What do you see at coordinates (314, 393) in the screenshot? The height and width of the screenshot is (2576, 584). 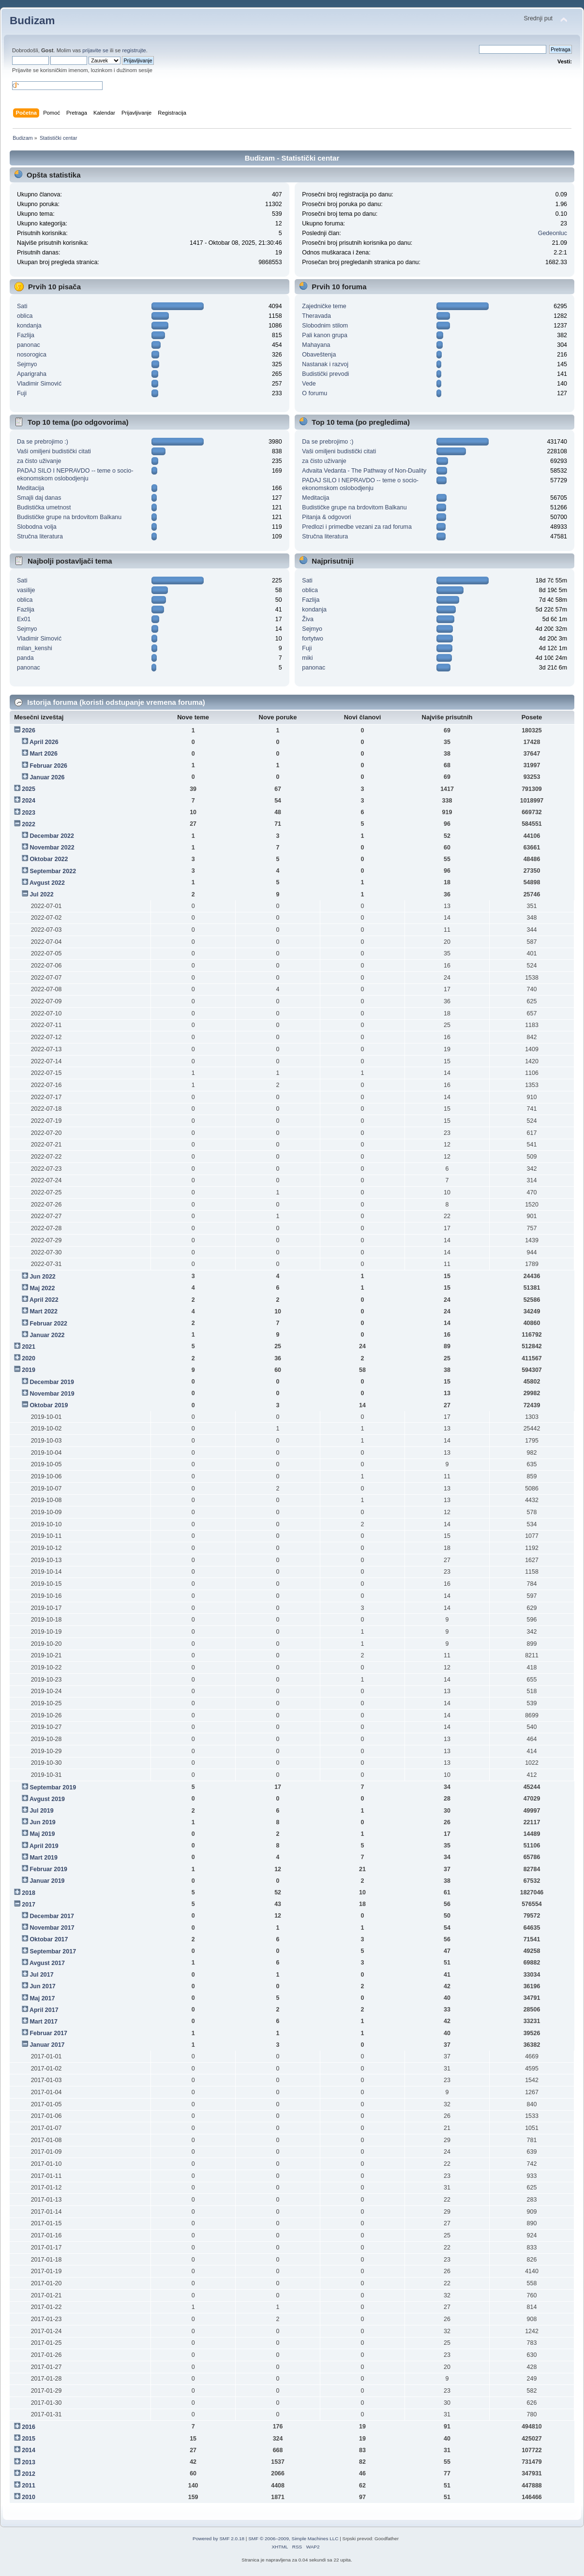 I see `O forumu` at bounding box center [314, 393].